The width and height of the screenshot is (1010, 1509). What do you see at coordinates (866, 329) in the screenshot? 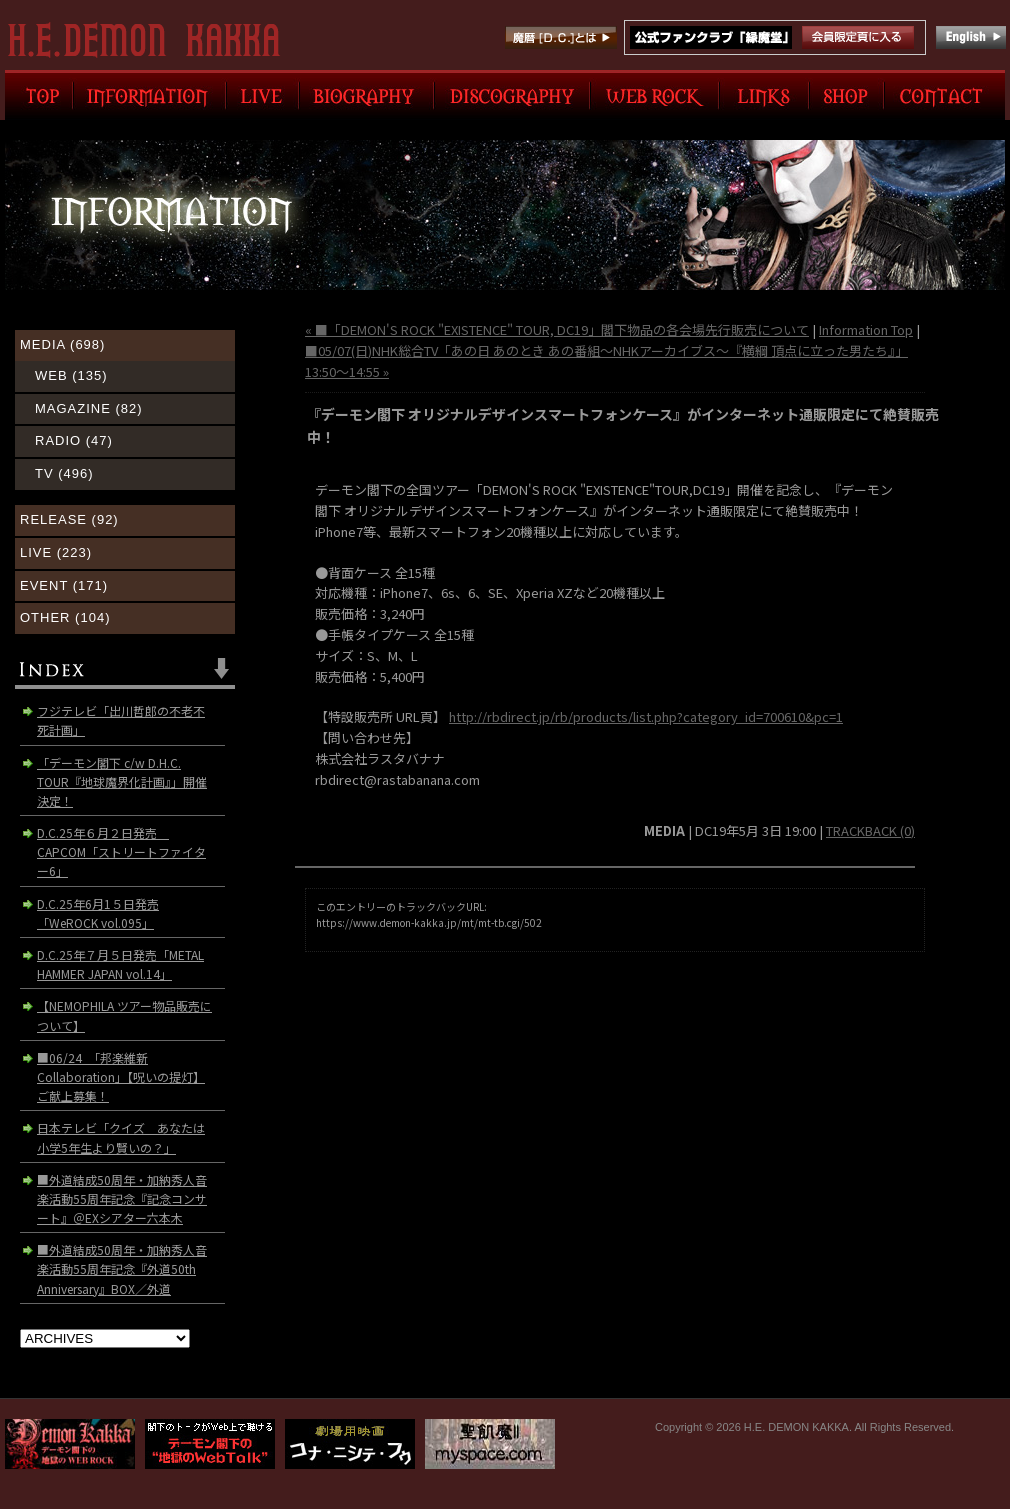
I see `Information Top` at bounding box center [866, 329].